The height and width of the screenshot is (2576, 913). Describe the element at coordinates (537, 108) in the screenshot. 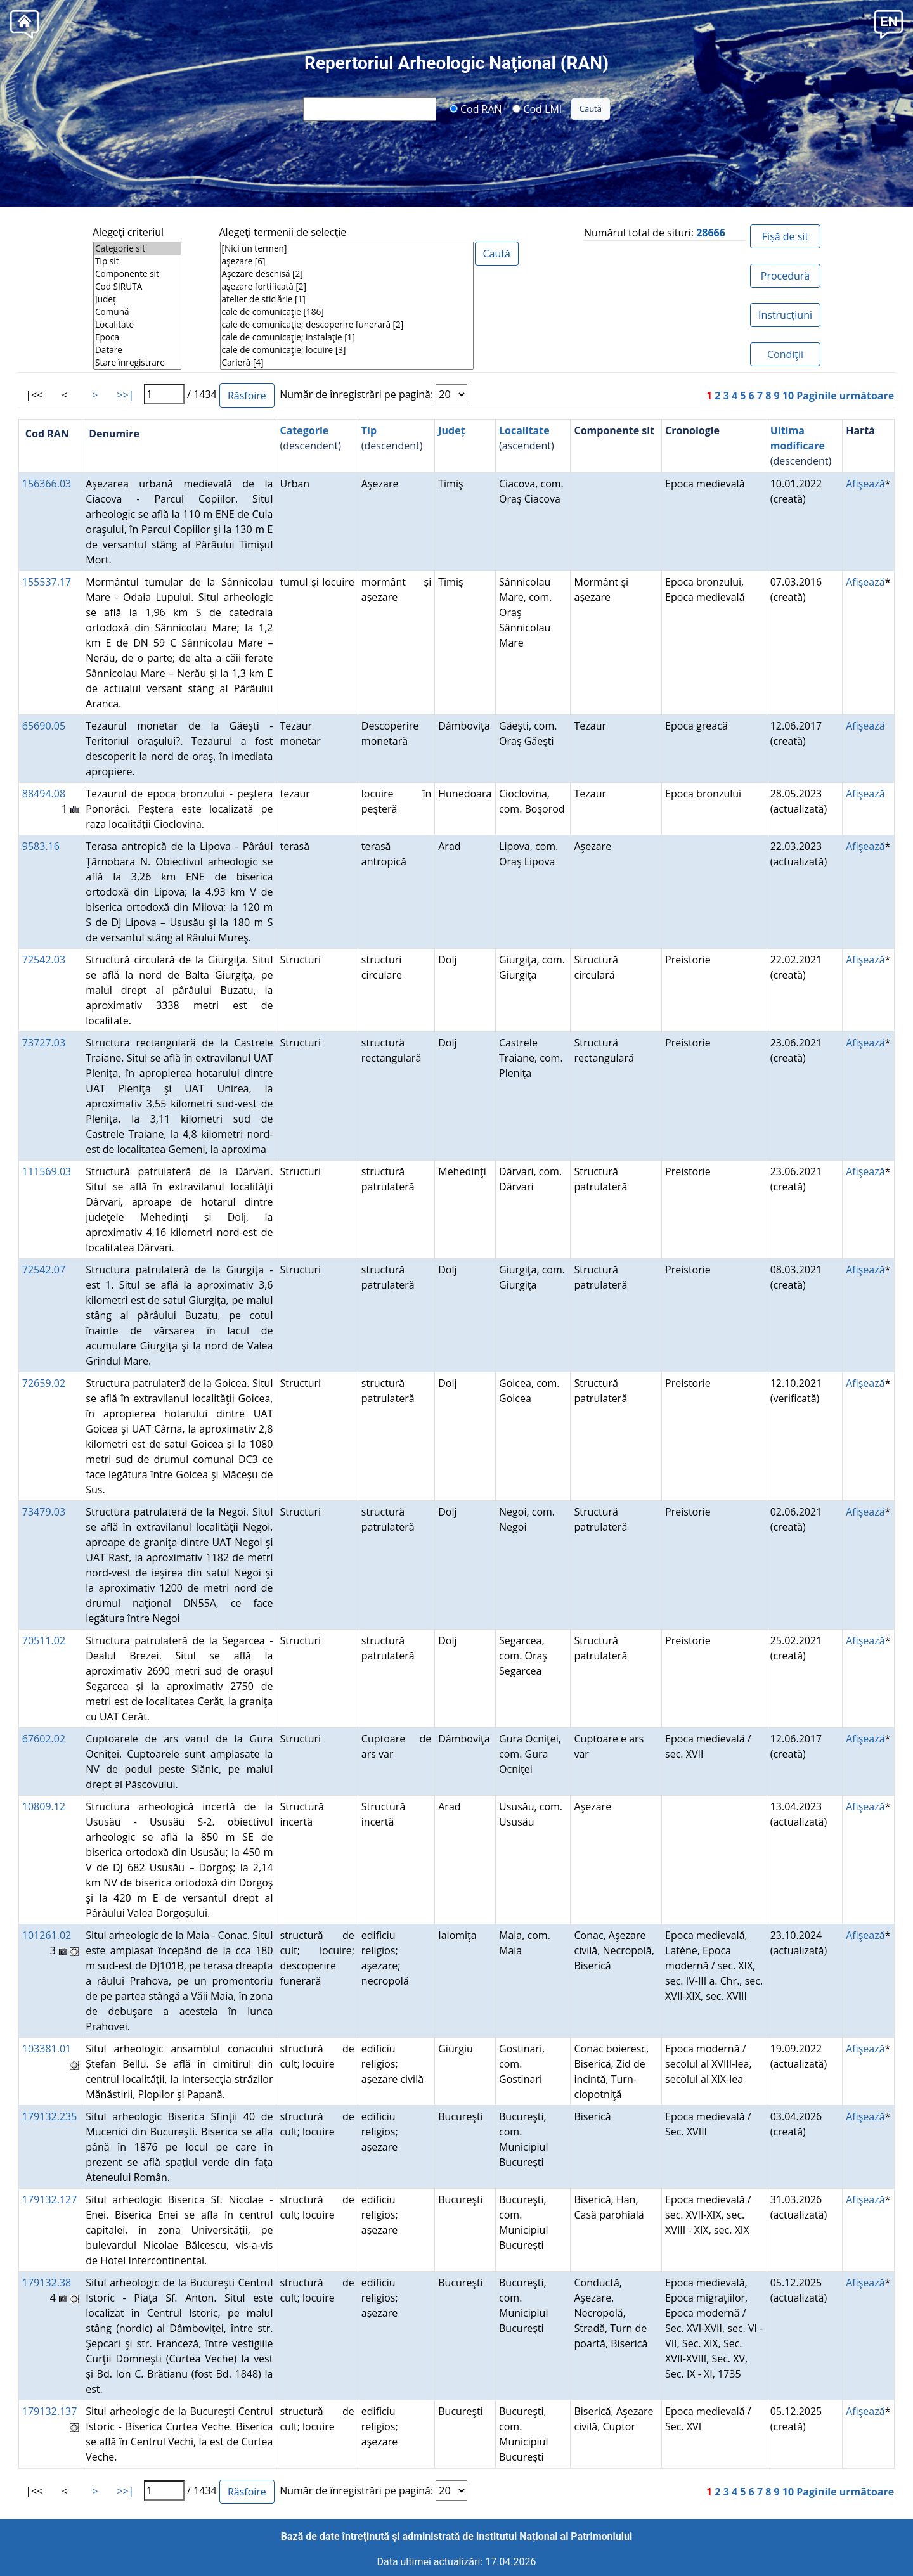

I see `Cod LMI` at that location.